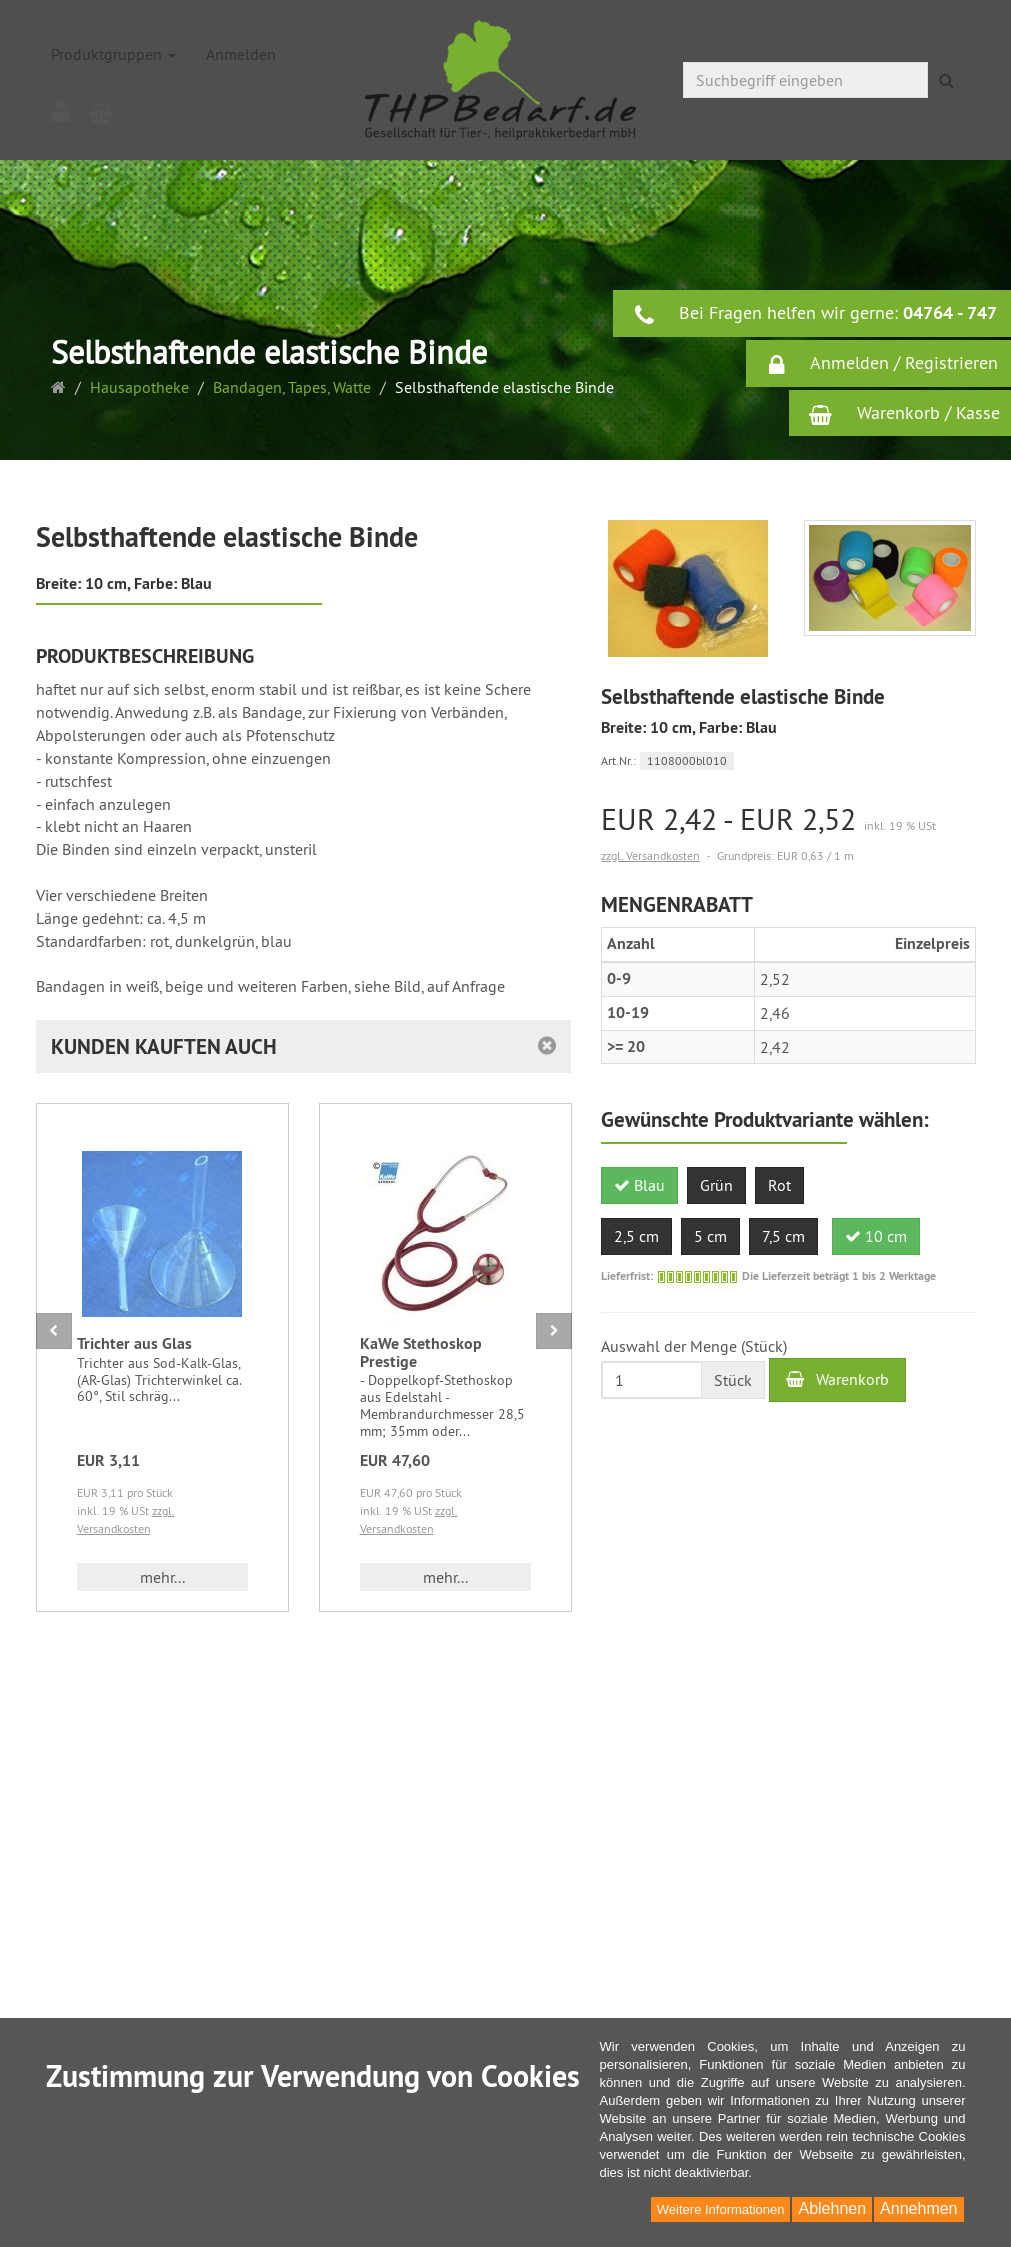 Image resolution: width=1011 pixels, height=2247 pixels. What do you see at coordinates (918, 2208) in the screenshot?
I see `Annehmen` at bounding box center [918, 2208].